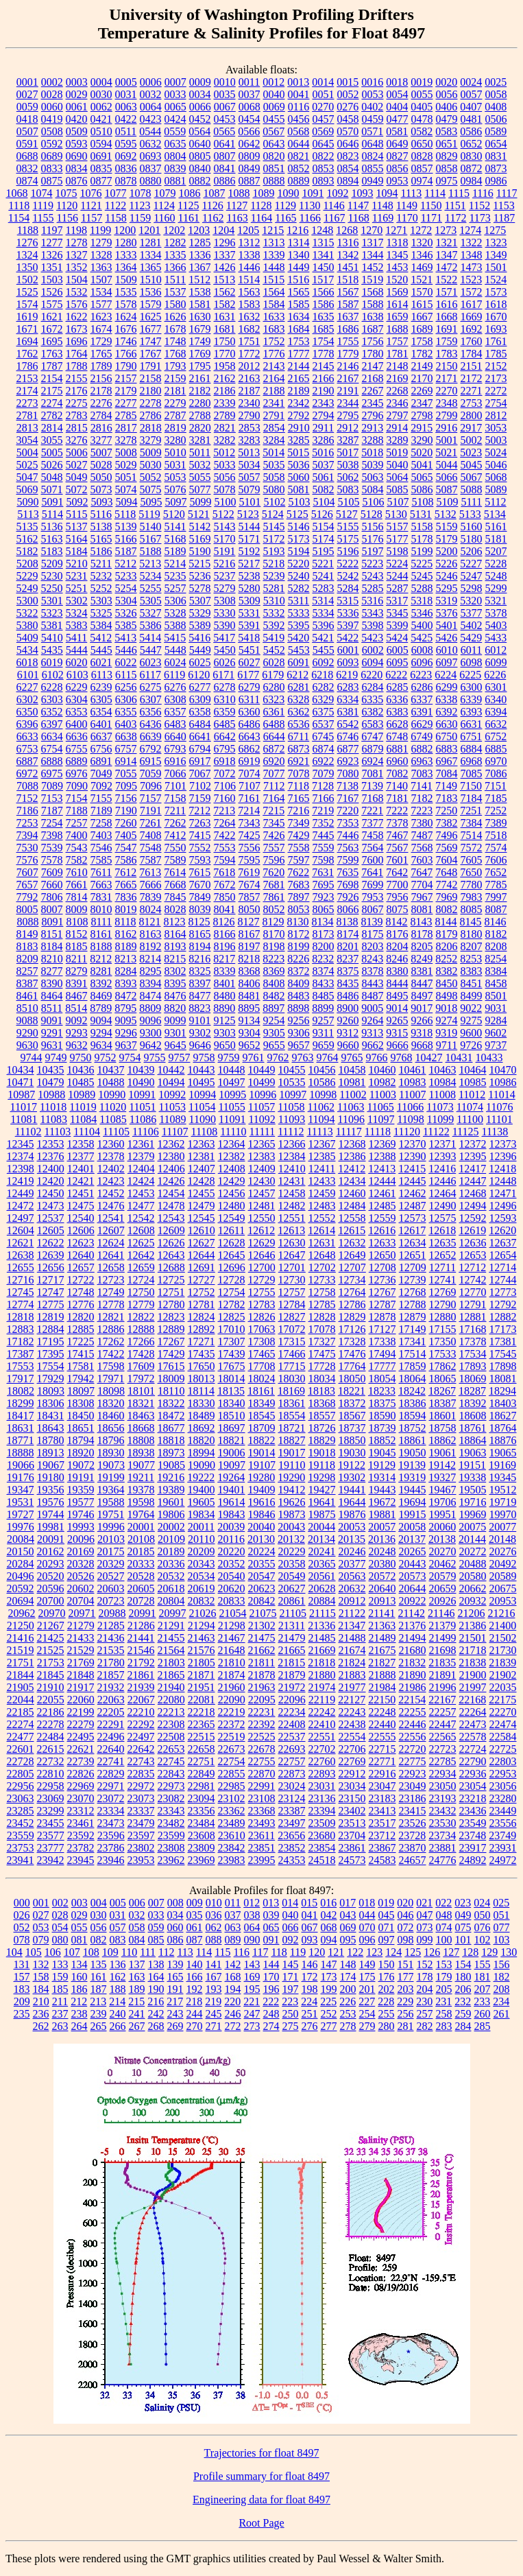  I want to click on 20605, so click(141, 1588).